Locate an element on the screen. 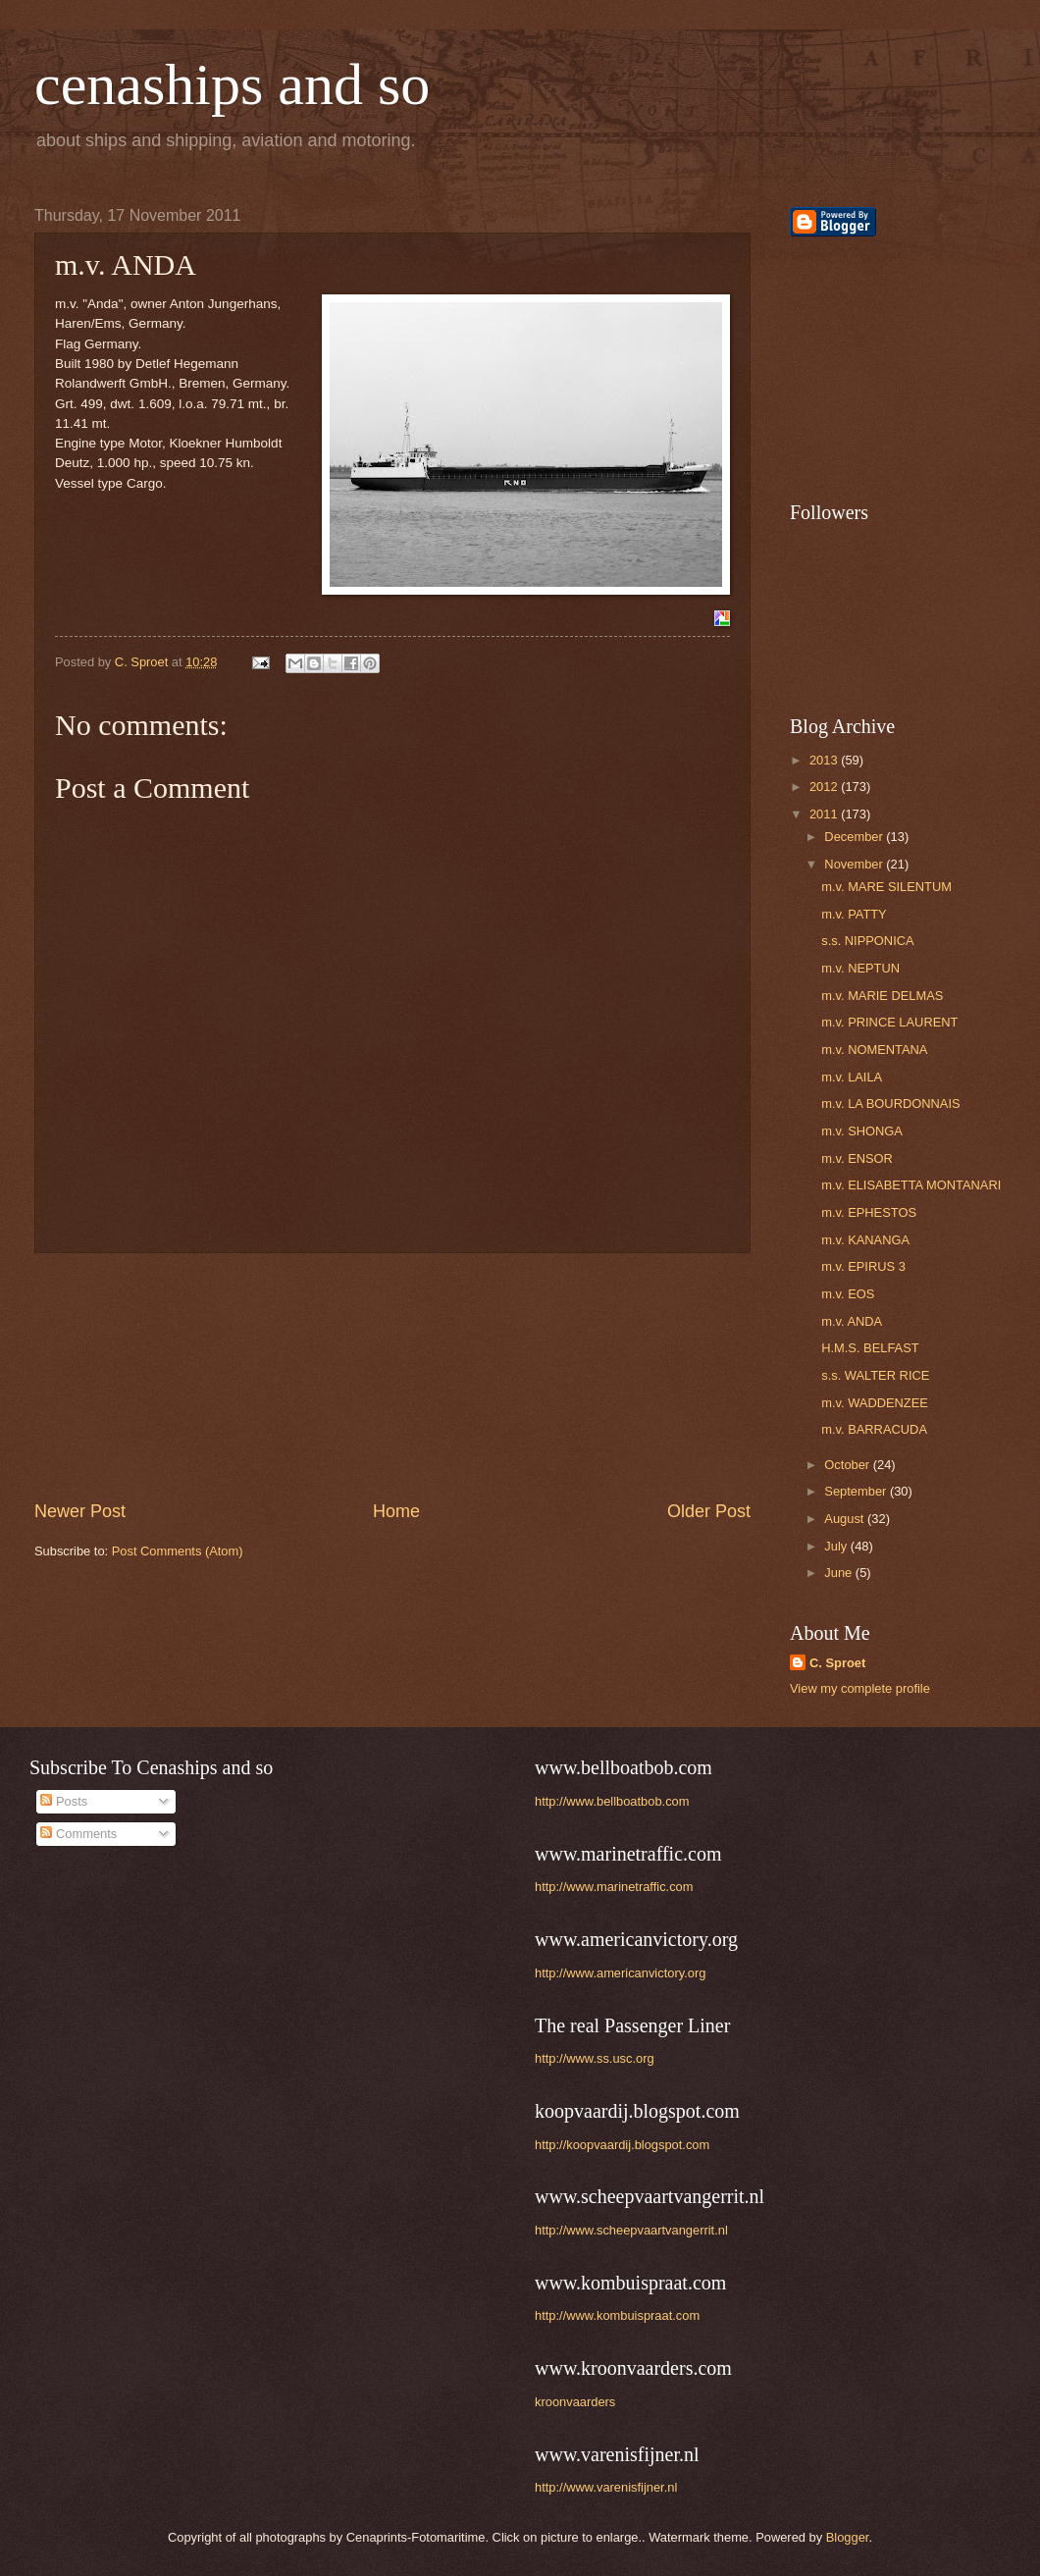  Blogger is located at coordinates (847, 2537).